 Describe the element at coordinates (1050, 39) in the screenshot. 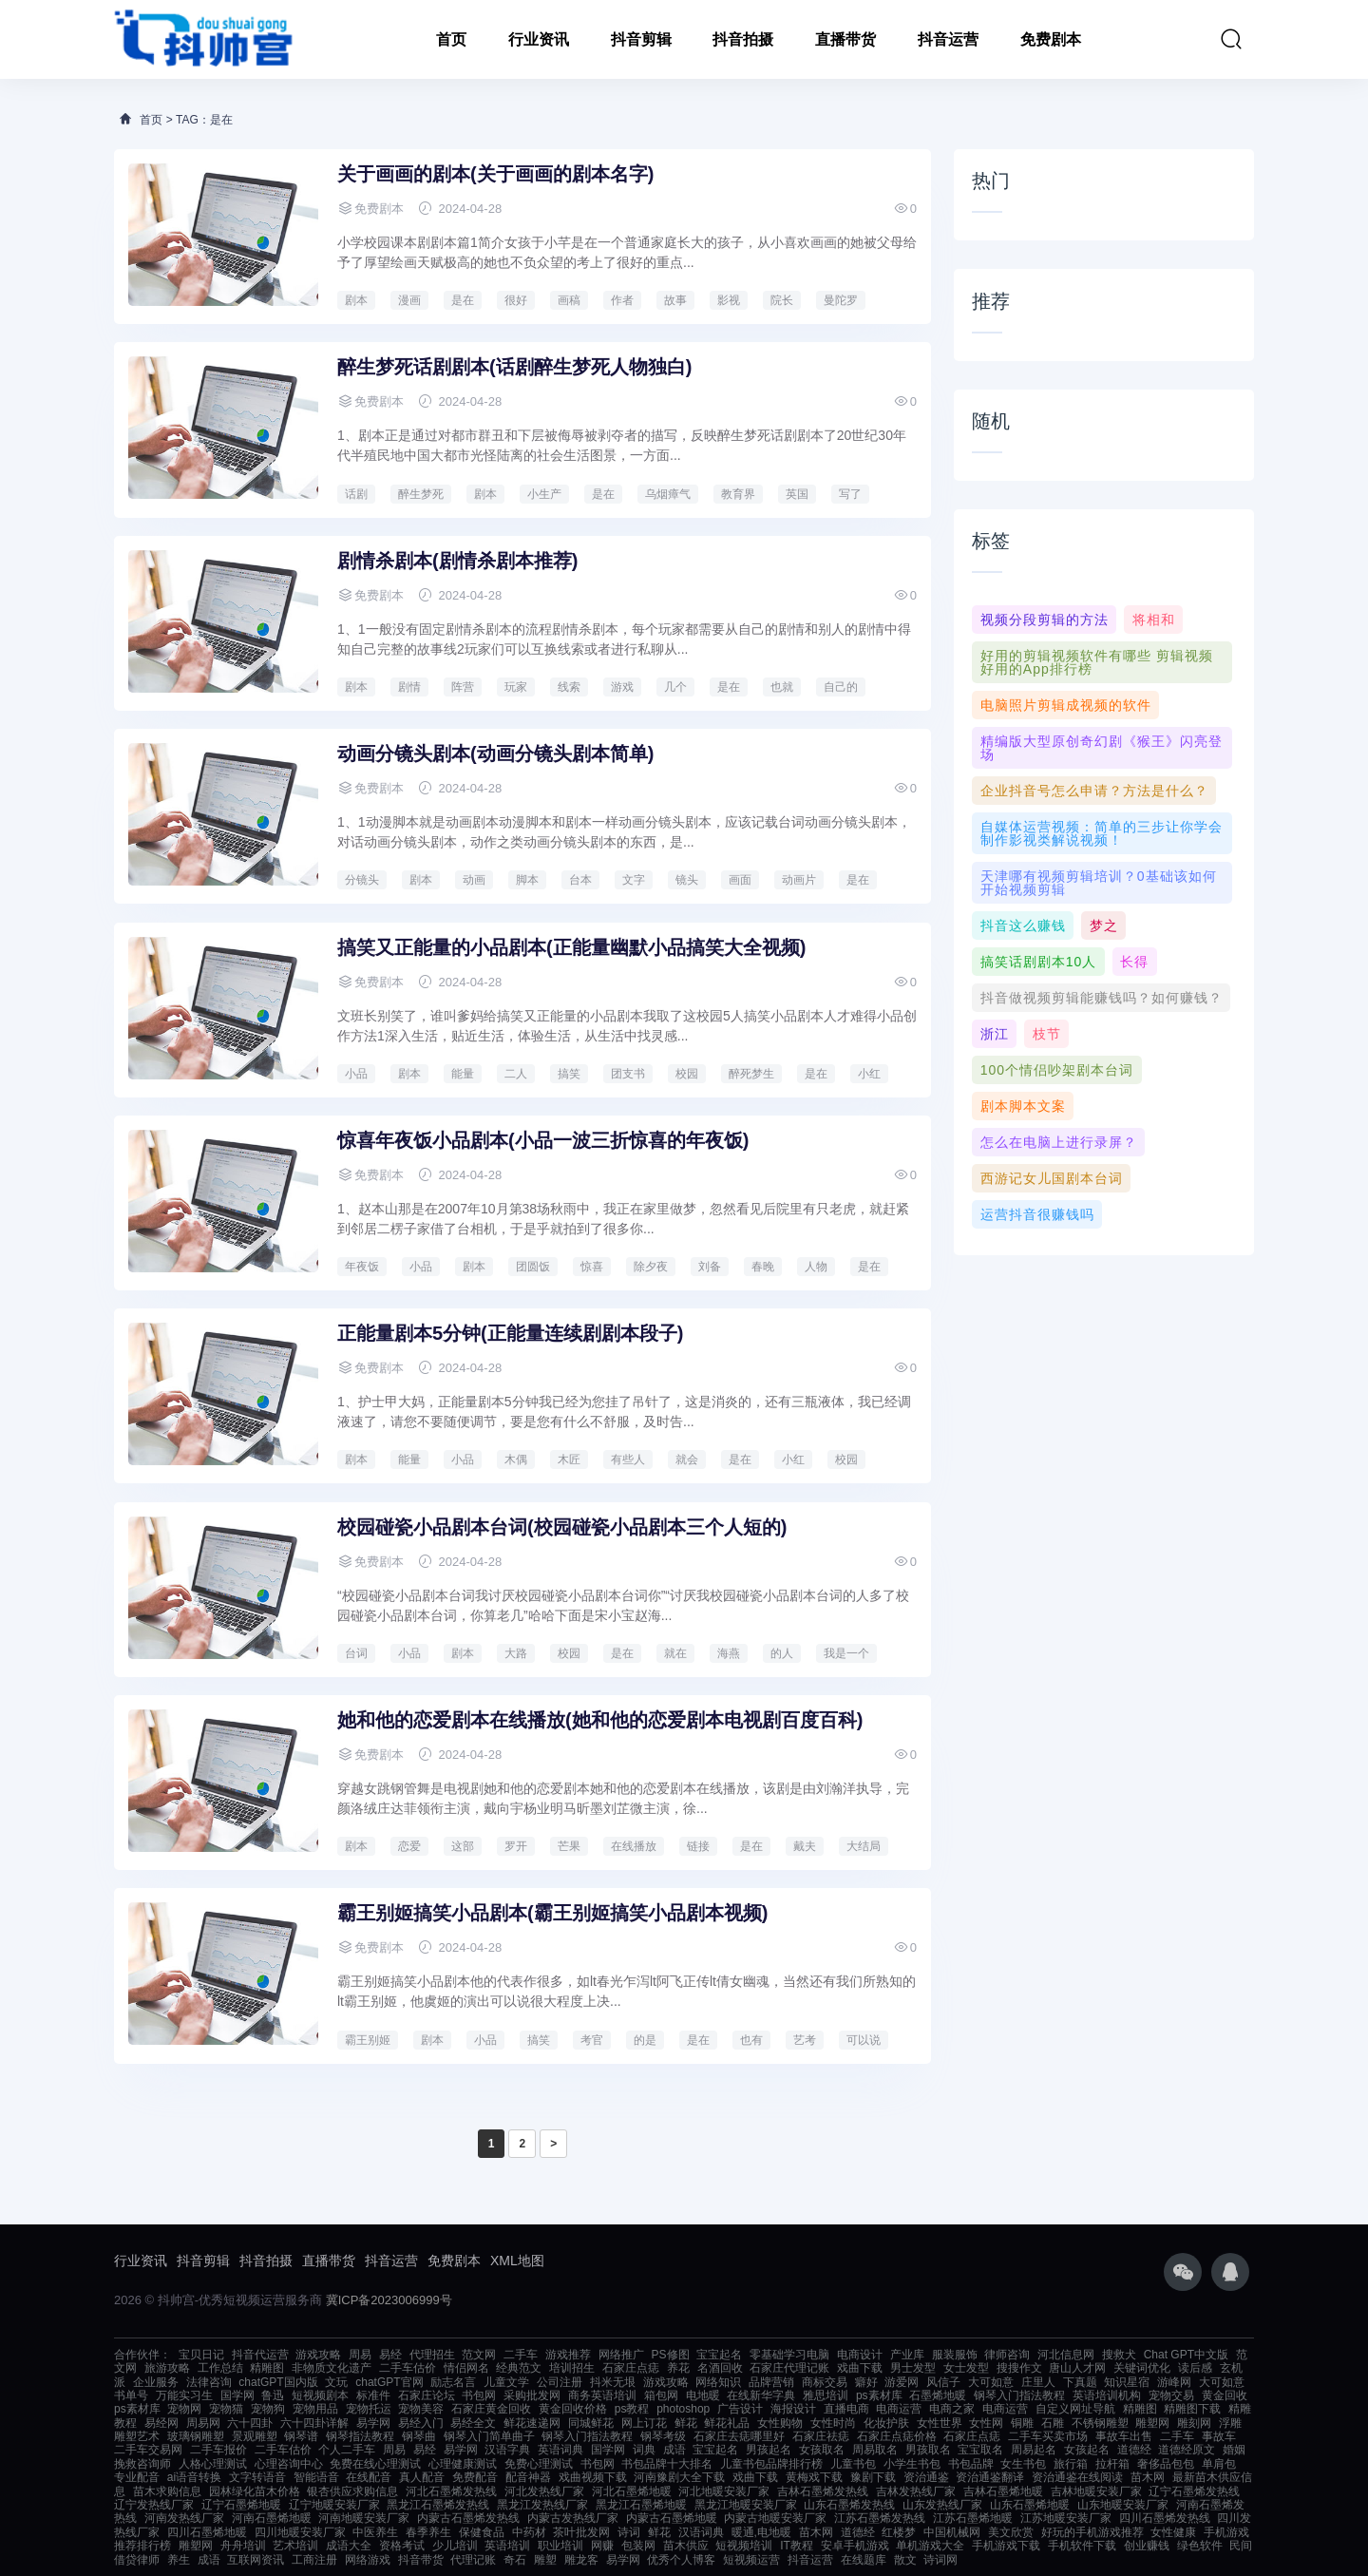

I see `免费剧本` at that location.